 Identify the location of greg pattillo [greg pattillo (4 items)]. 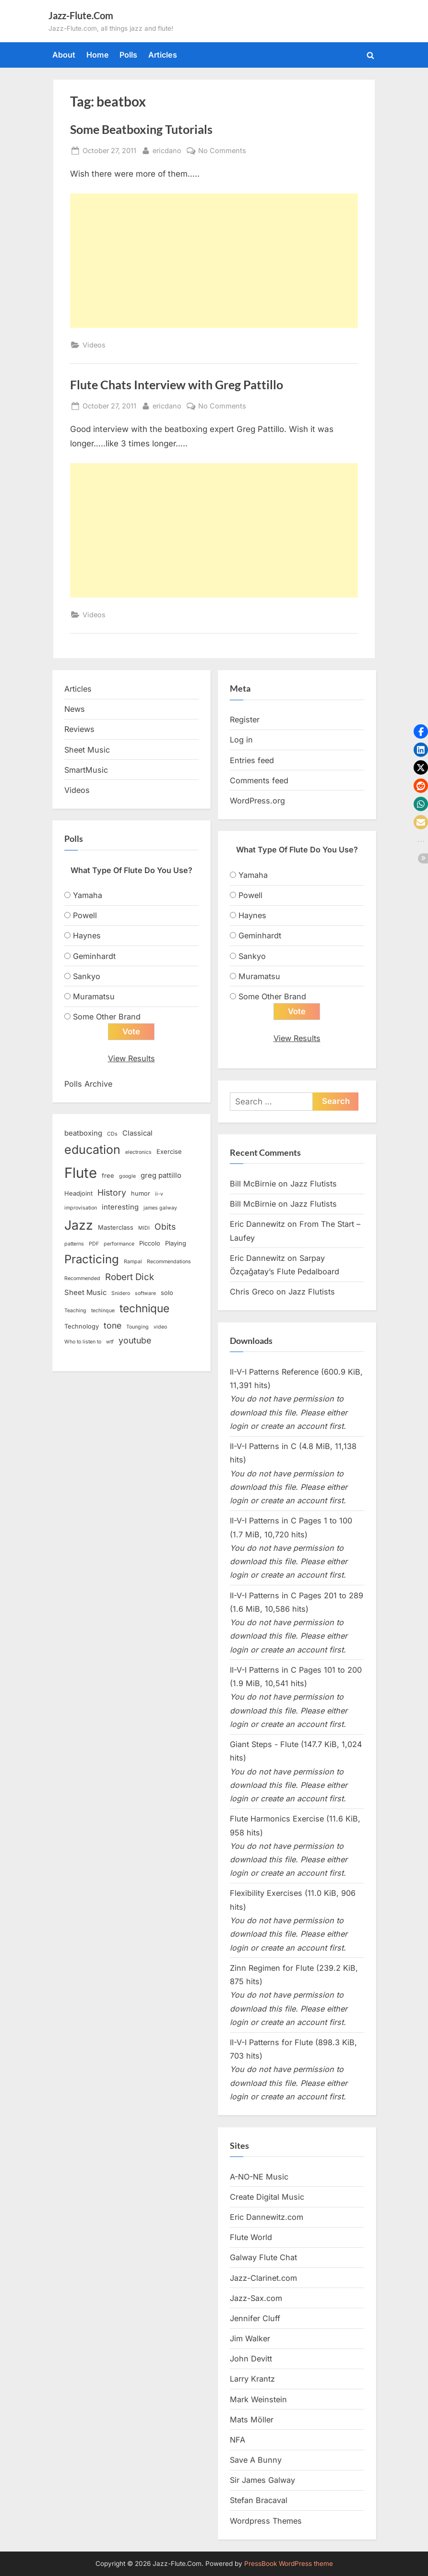
(161, 1176).